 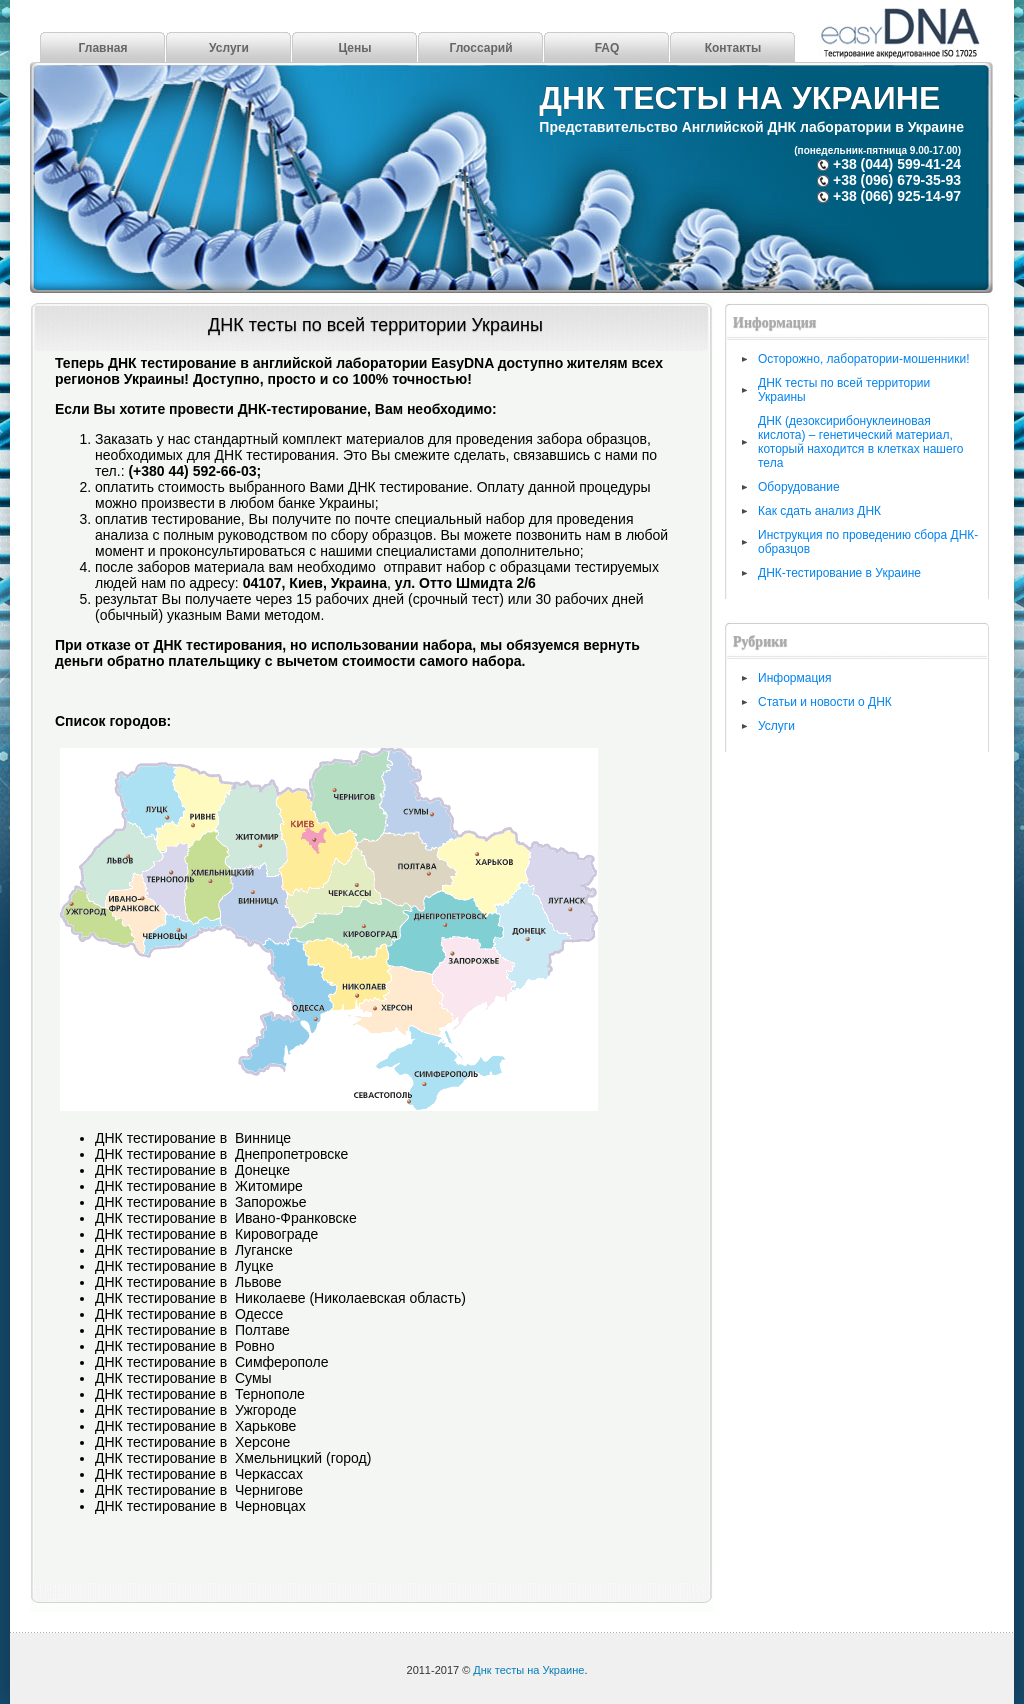 What do you see at coordinates (819, 511) in the screenshot?
I see `Как сдать анализ ДНК` at bounding box center [819, 511].